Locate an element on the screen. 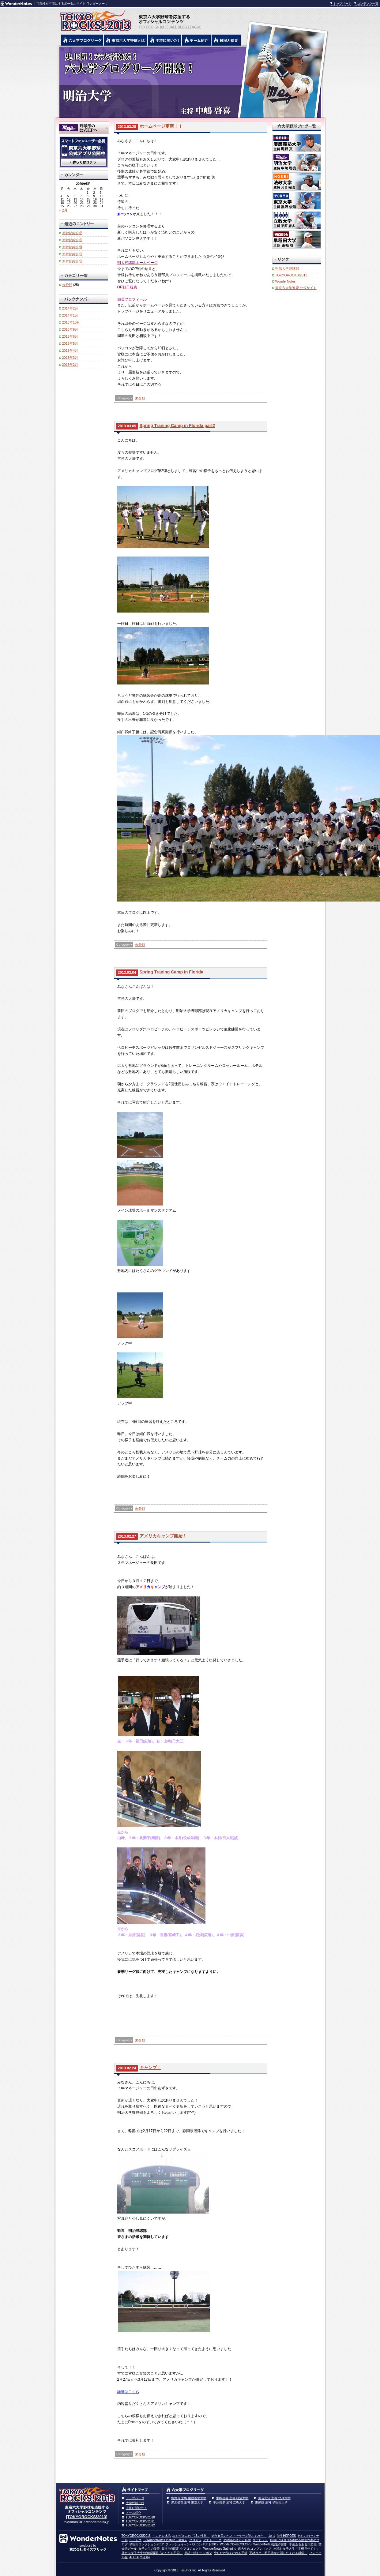 The image size is (380, 2576). « 2月 is located at coordinates (63, 210).